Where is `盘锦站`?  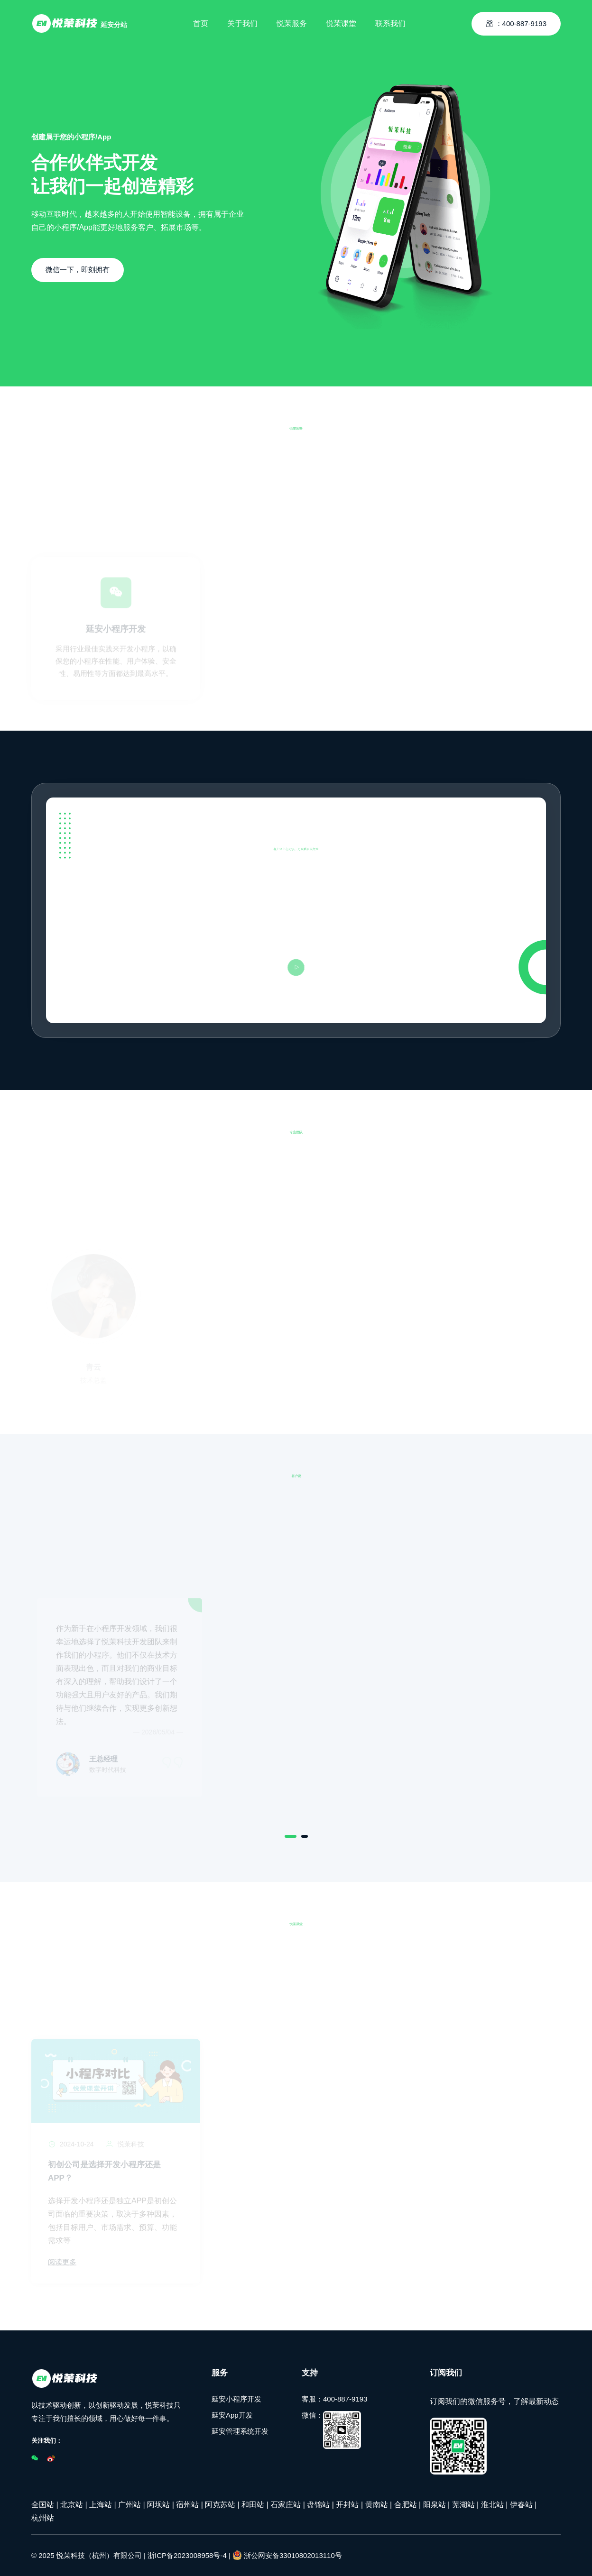 盘锦站 is located at coordinates (318, 2504).